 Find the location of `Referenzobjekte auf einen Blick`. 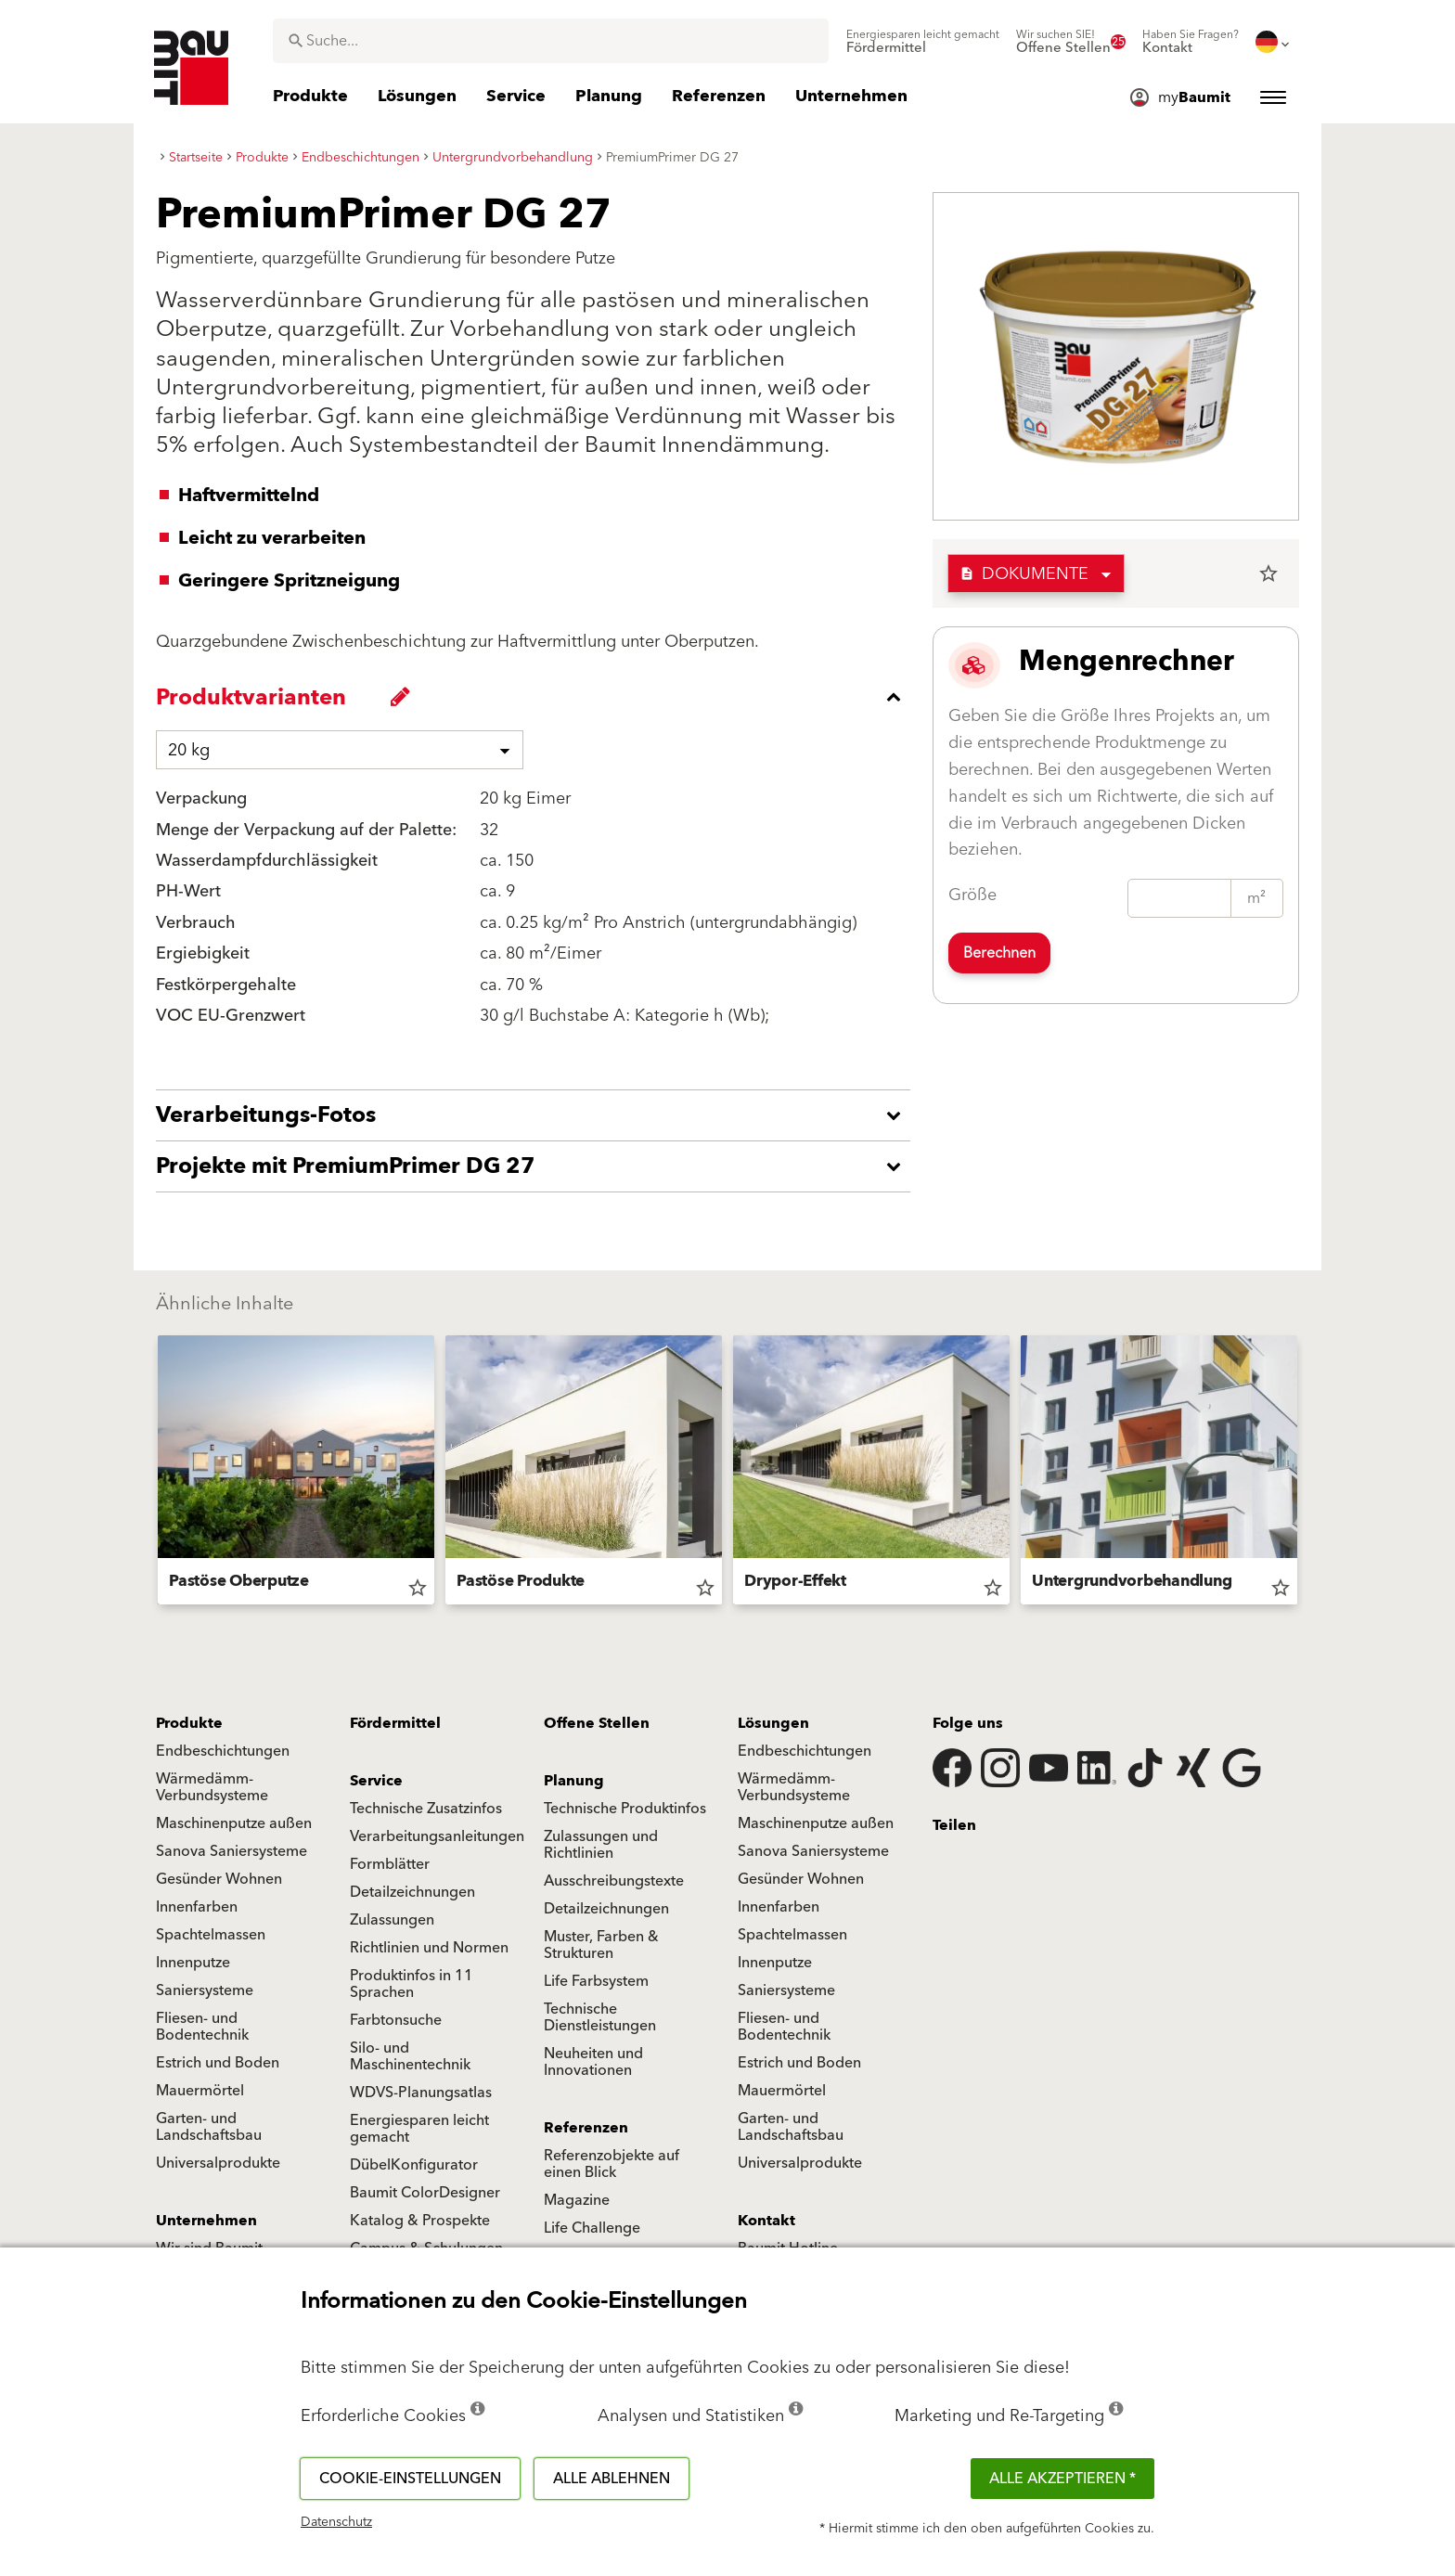

Referenzobjekte auf einen Blick is located at coordinates (611, 2164).